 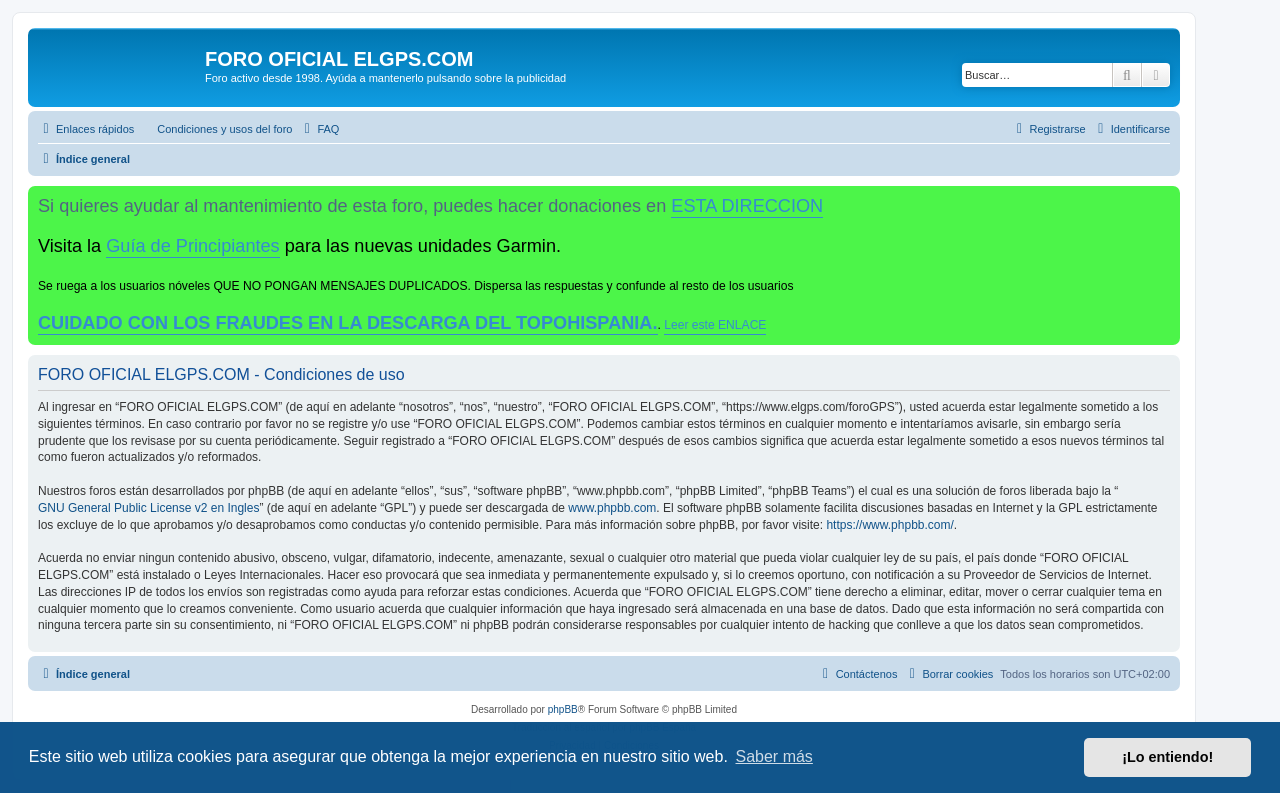 I want to click on [menuitem], so click(x=215, y=129).